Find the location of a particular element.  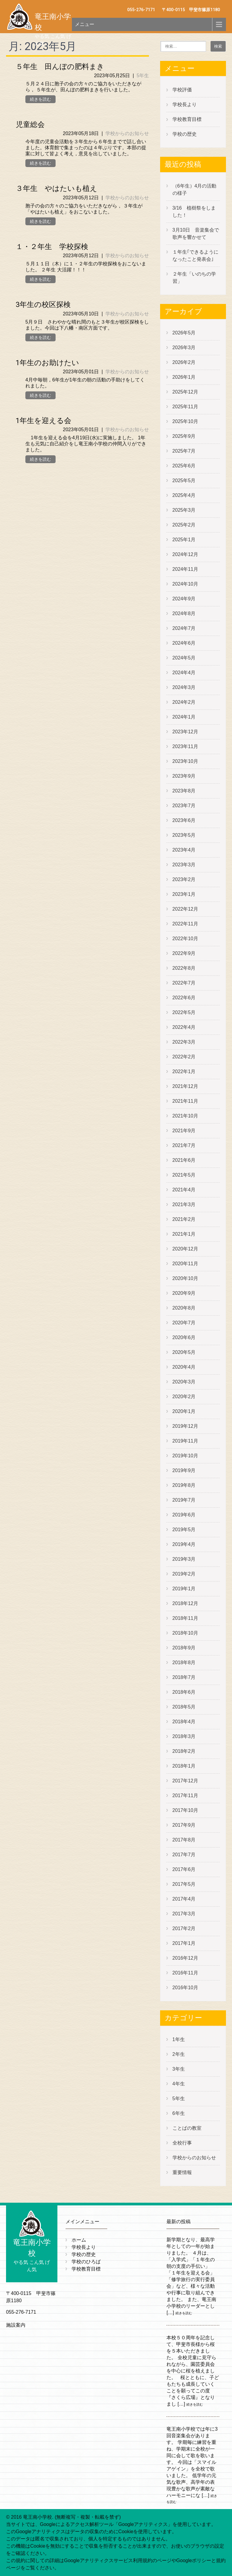

2020年7月 is located at coordinates (184, 1322).